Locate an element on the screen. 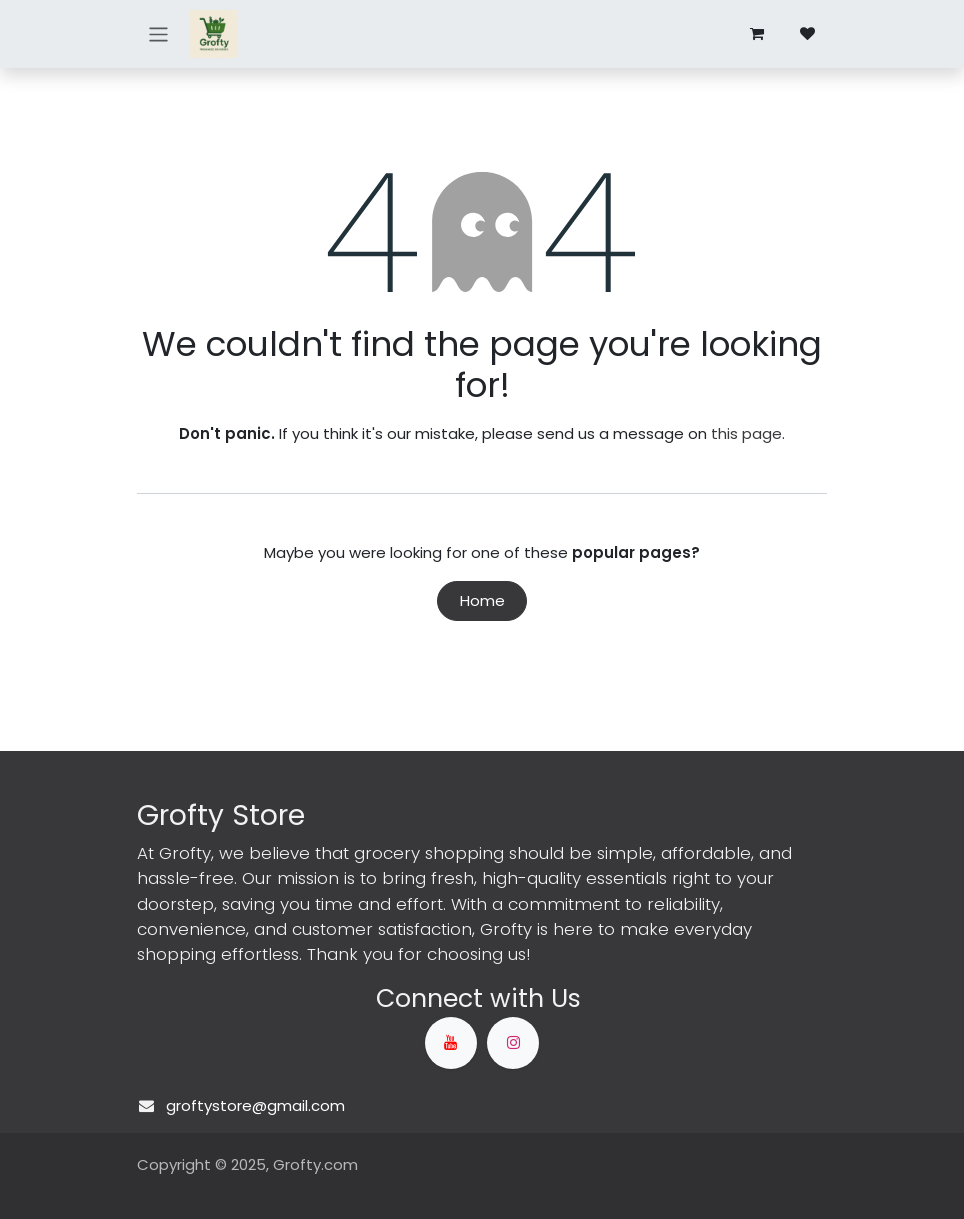  [Instagram] is located at coordinates (513, 1043).